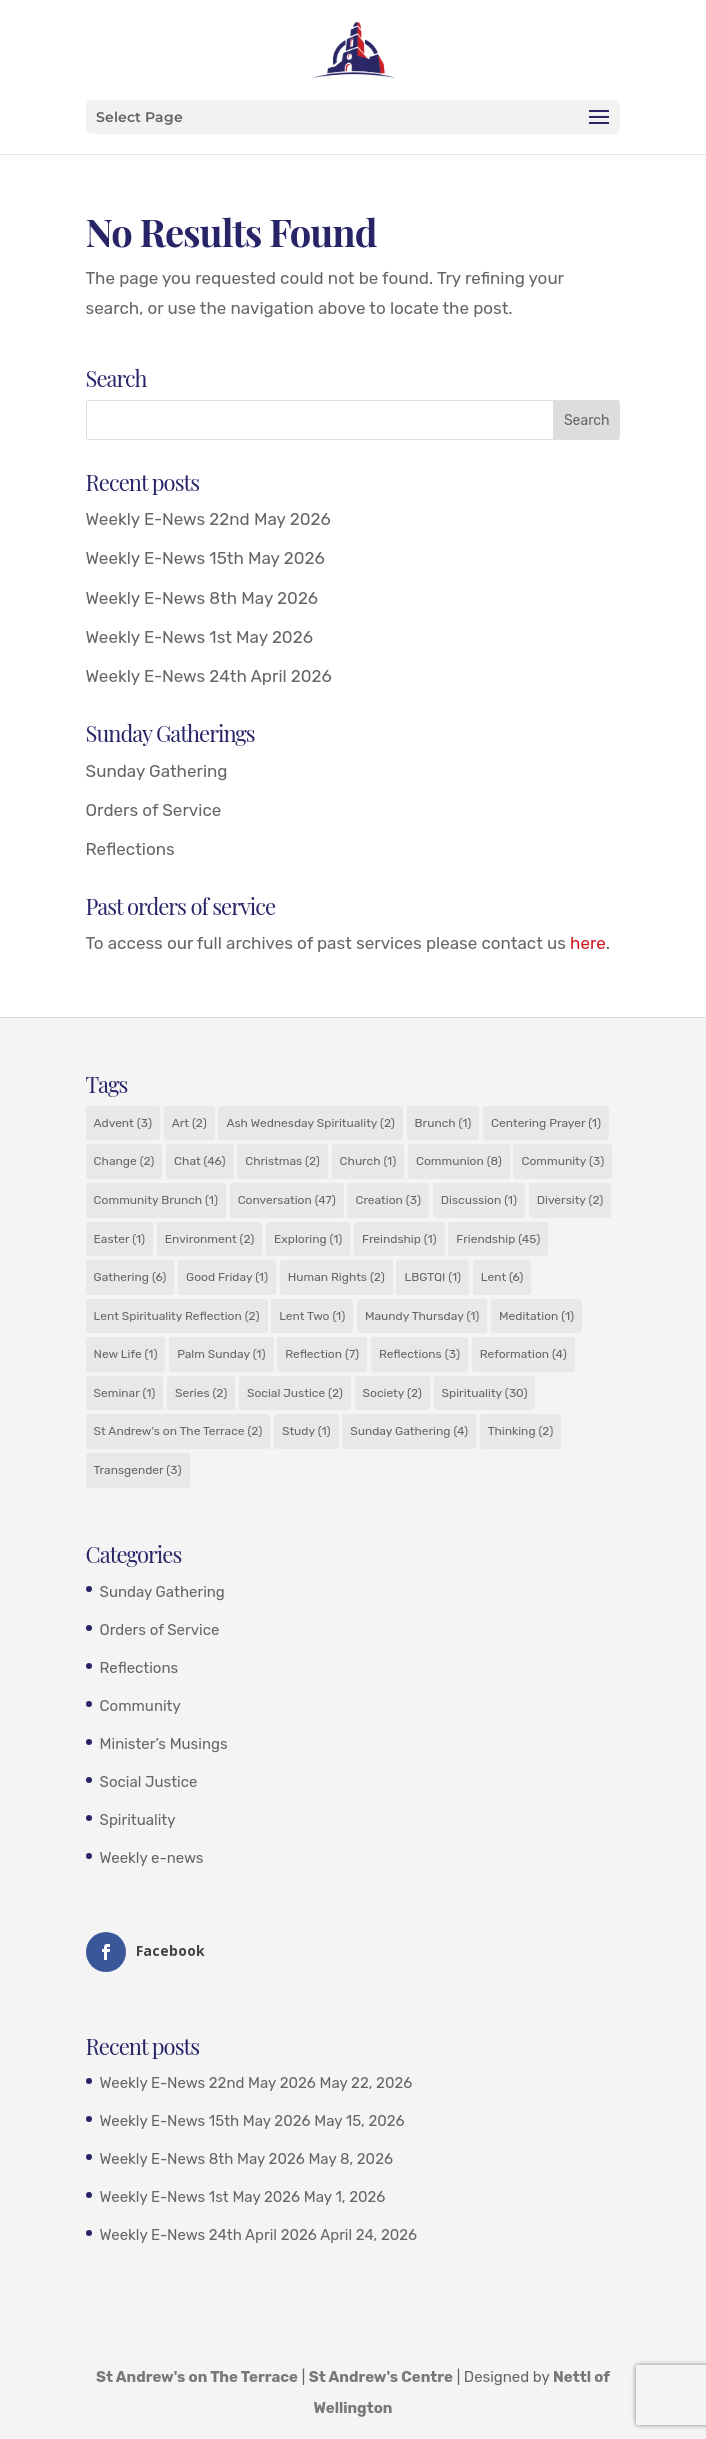 The image size is (706, 2439). I want to click on Chat [Chat (46 items)], so click(199, 1161).